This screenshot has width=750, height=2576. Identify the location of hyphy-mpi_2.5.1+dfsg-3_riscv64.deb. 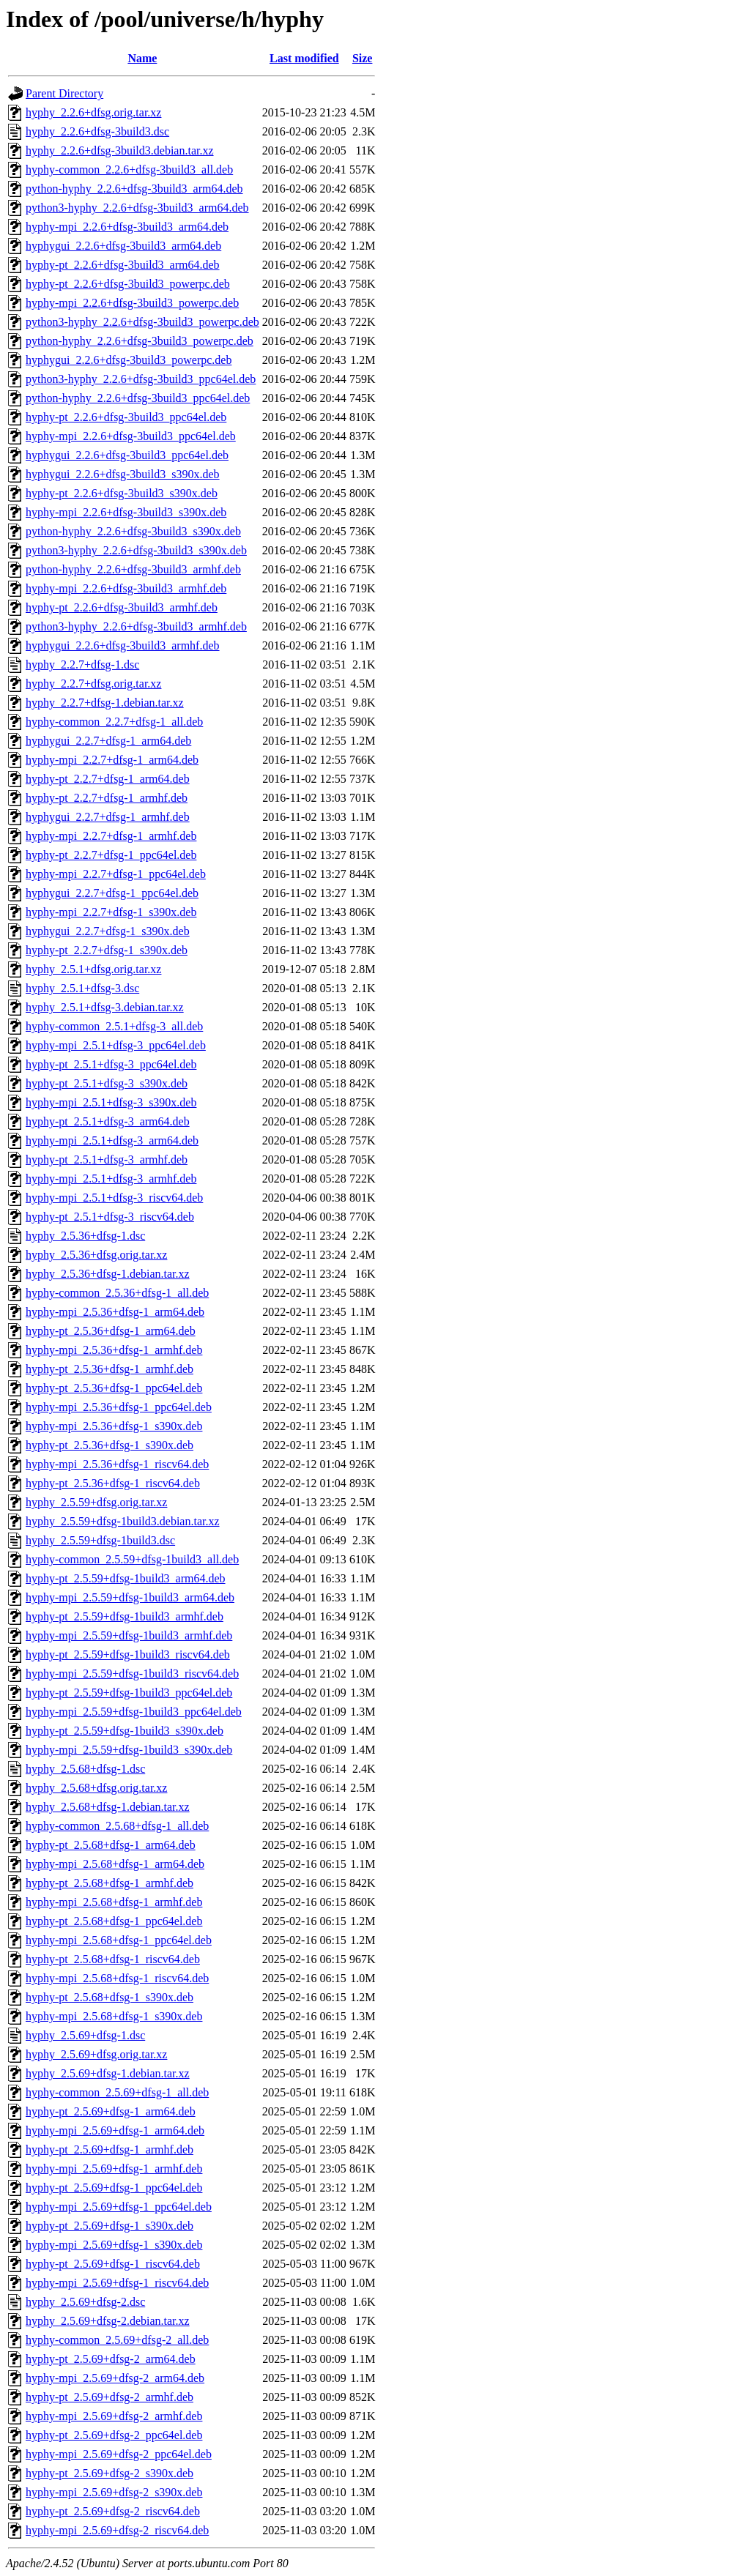
(114, 1197).